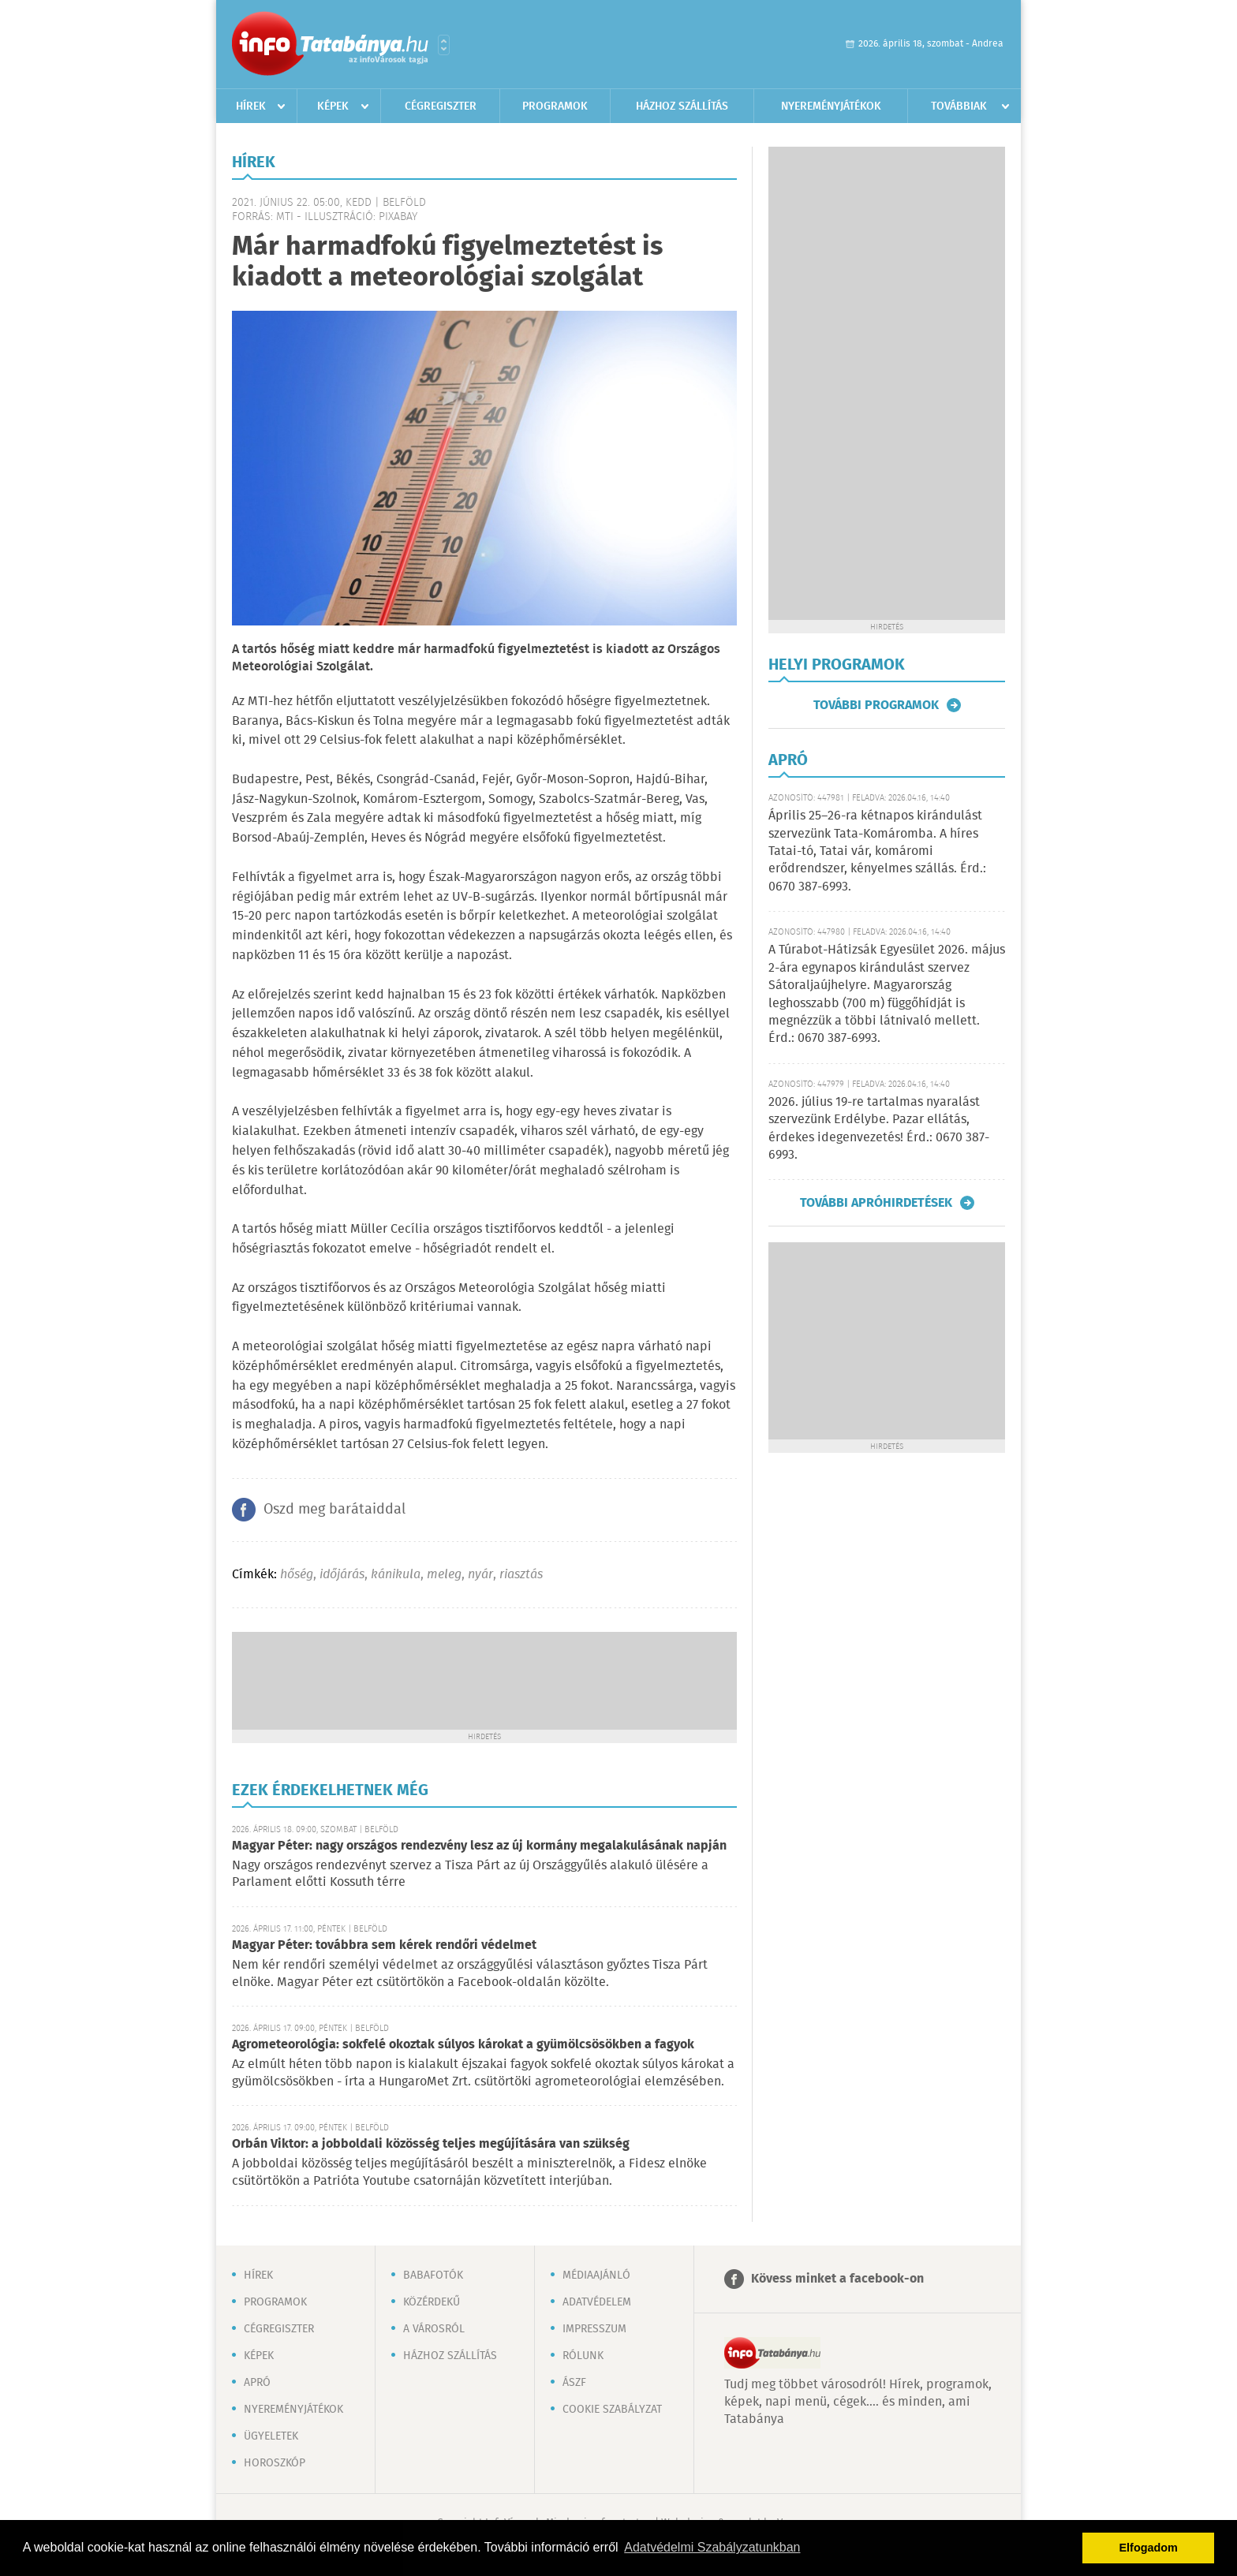 The image size is (1237, 2576). Describe the element at coordinates (837, 2279) in the screenshot. I see `Kövess minket a facebook-on` at that location.